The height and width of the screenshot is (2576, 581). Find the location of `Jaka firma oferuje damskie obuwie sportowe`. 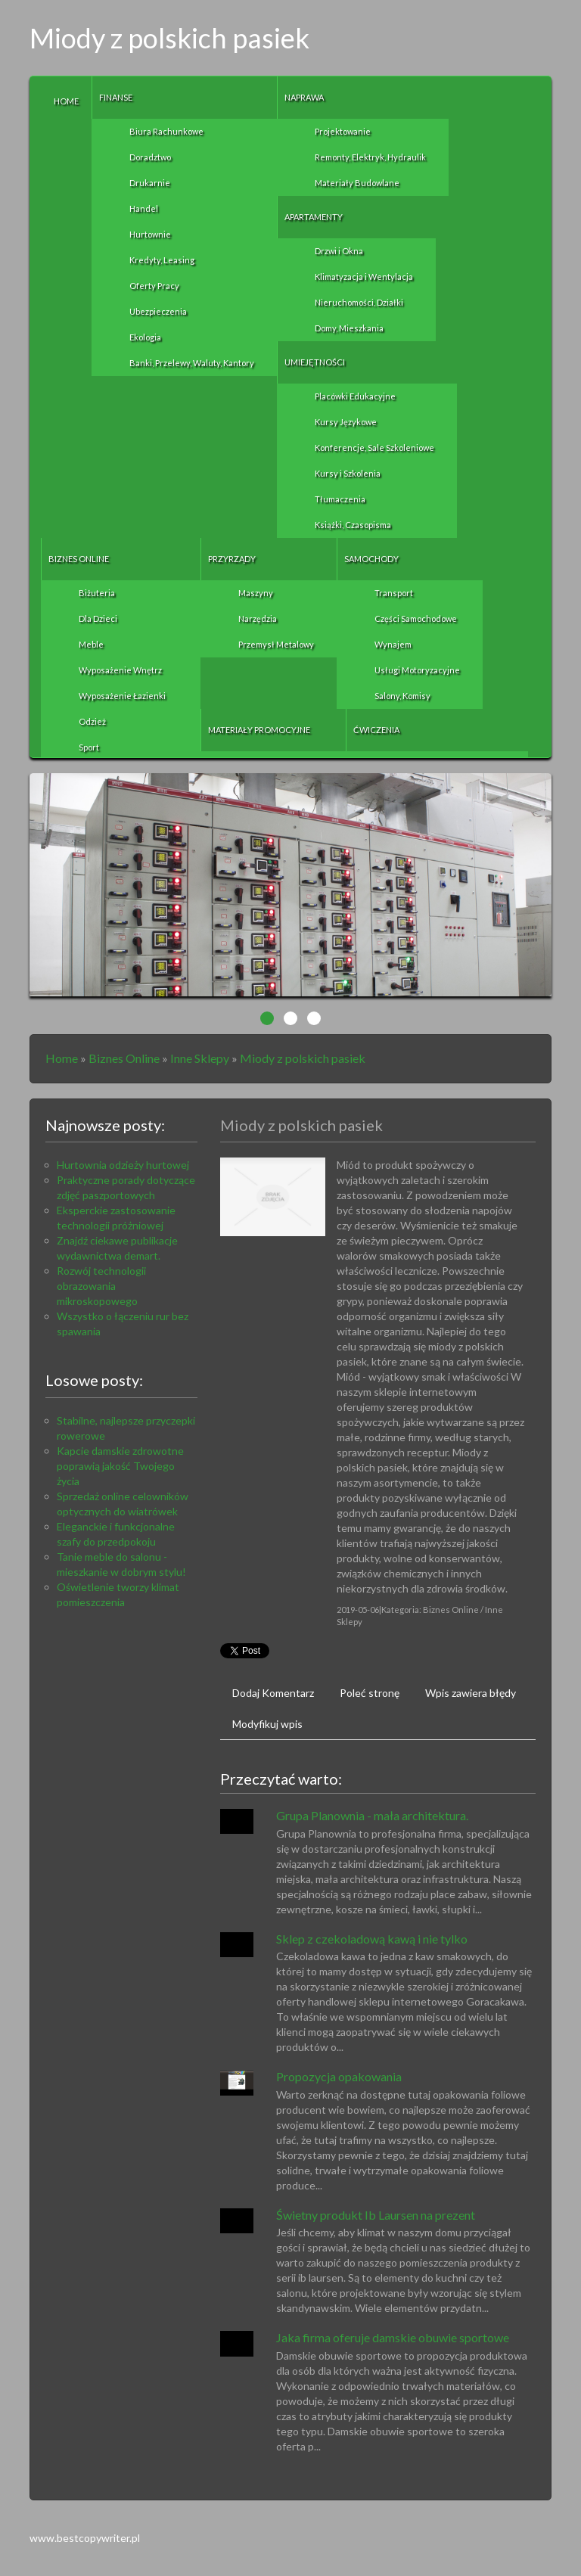

Jaka firma oferuje damskie obuwie sportowe is located at coordinates (392, 2337).